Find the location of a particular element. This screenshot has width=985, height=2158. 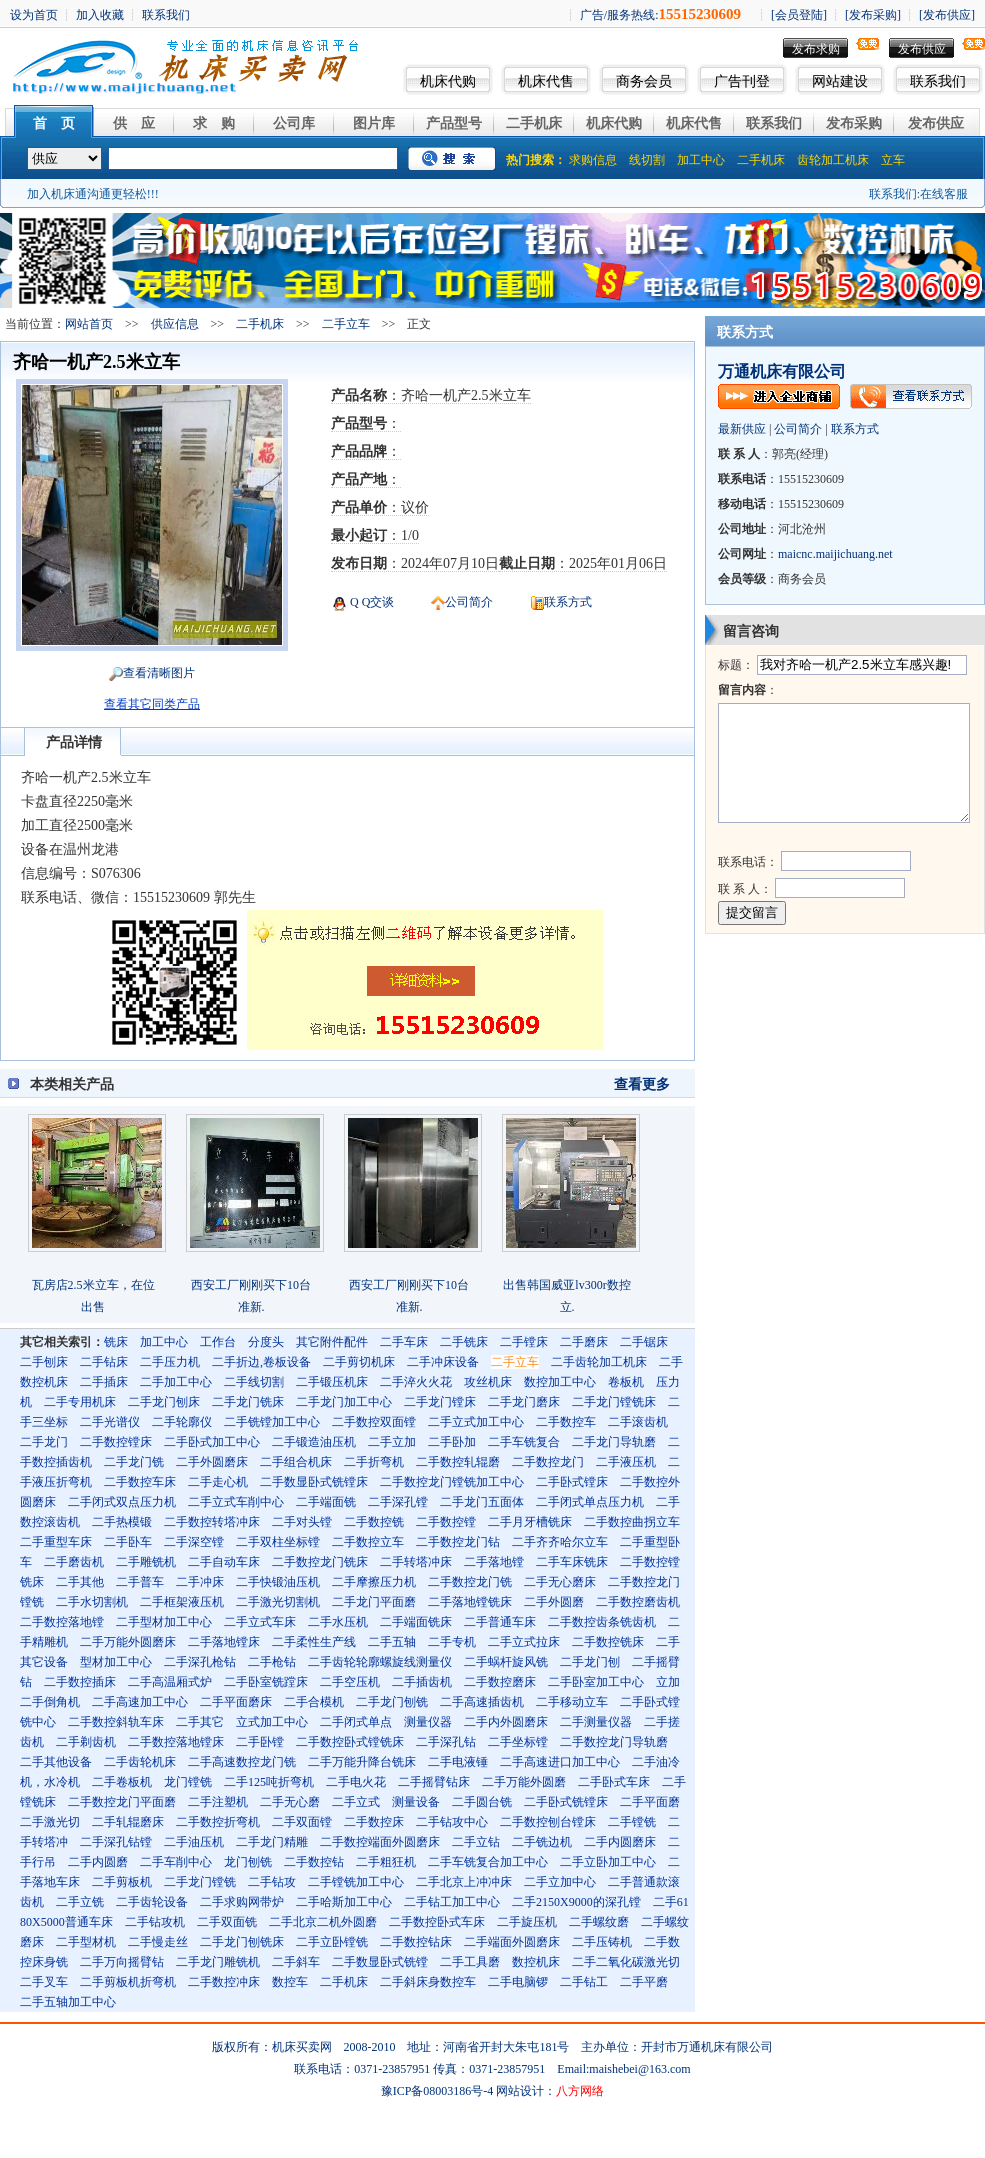

查看清晰图片 is located at coordinates (152, 673).